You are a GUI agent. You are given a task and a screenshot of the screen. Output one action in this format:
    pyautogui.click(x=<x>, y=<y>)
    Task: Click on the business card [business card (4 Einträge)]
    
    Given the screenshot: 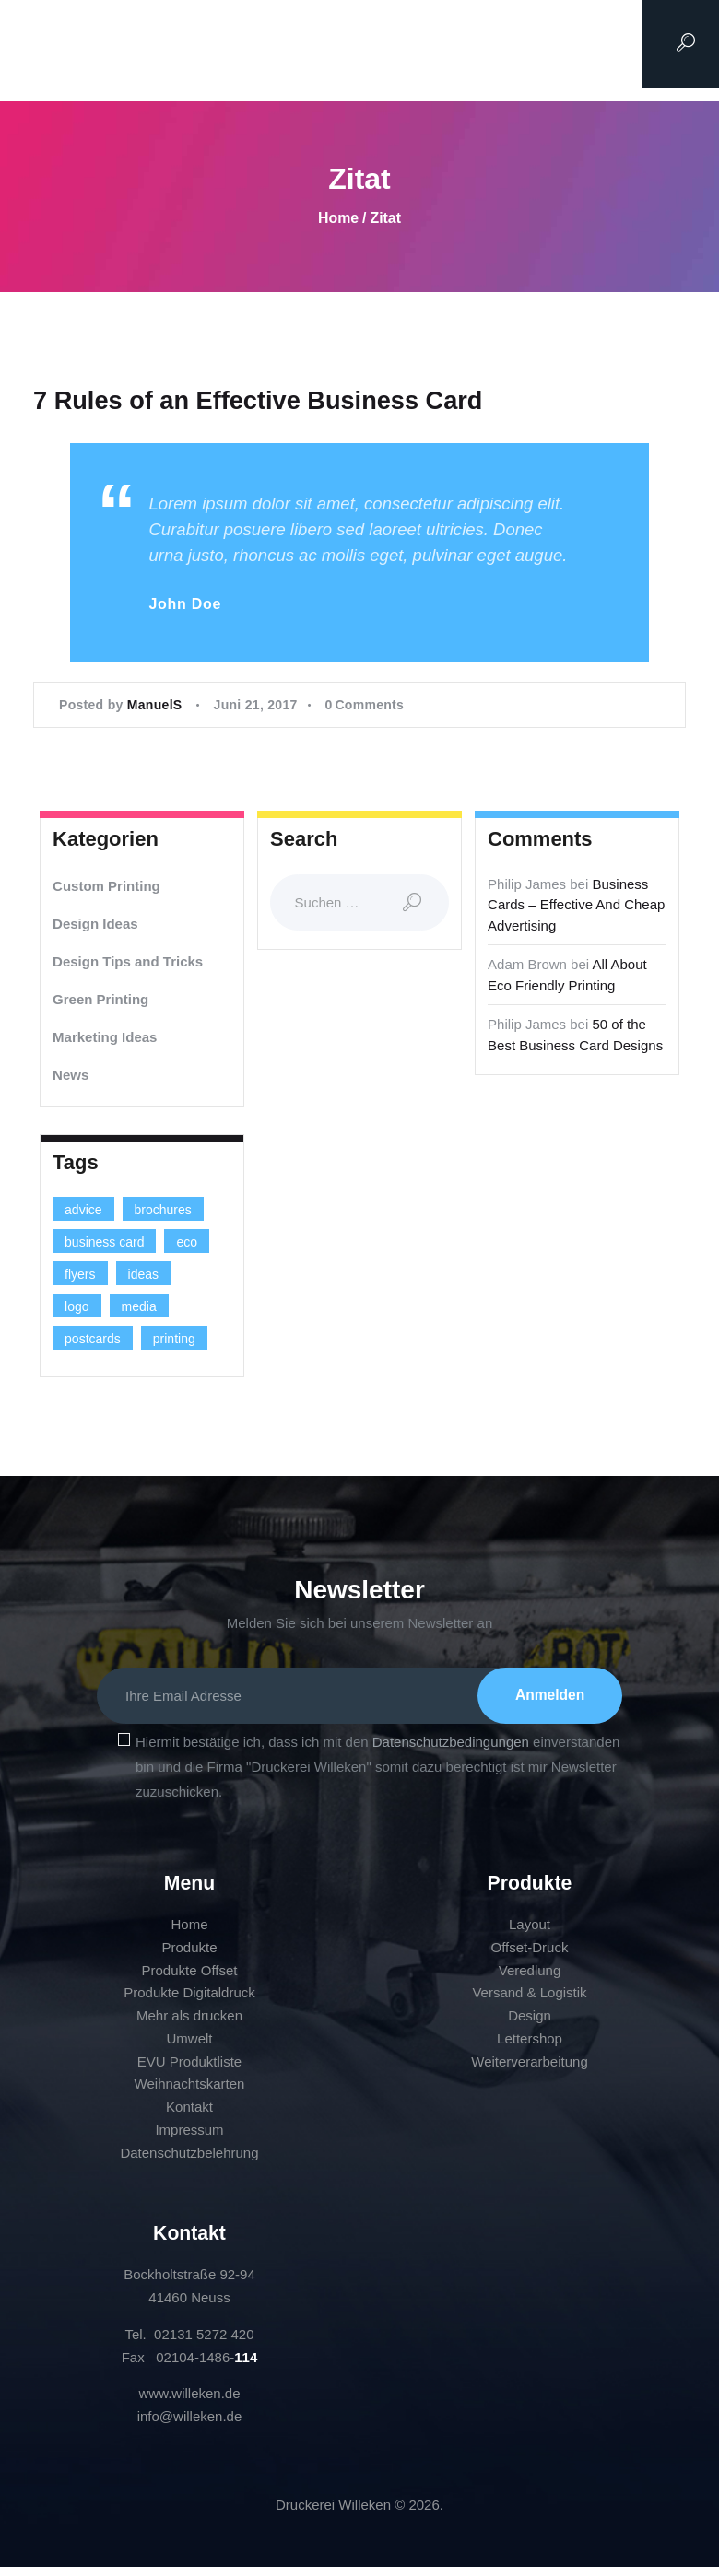 What is the action you would take?
    pyautogui.click(x=104, y=1244)
    